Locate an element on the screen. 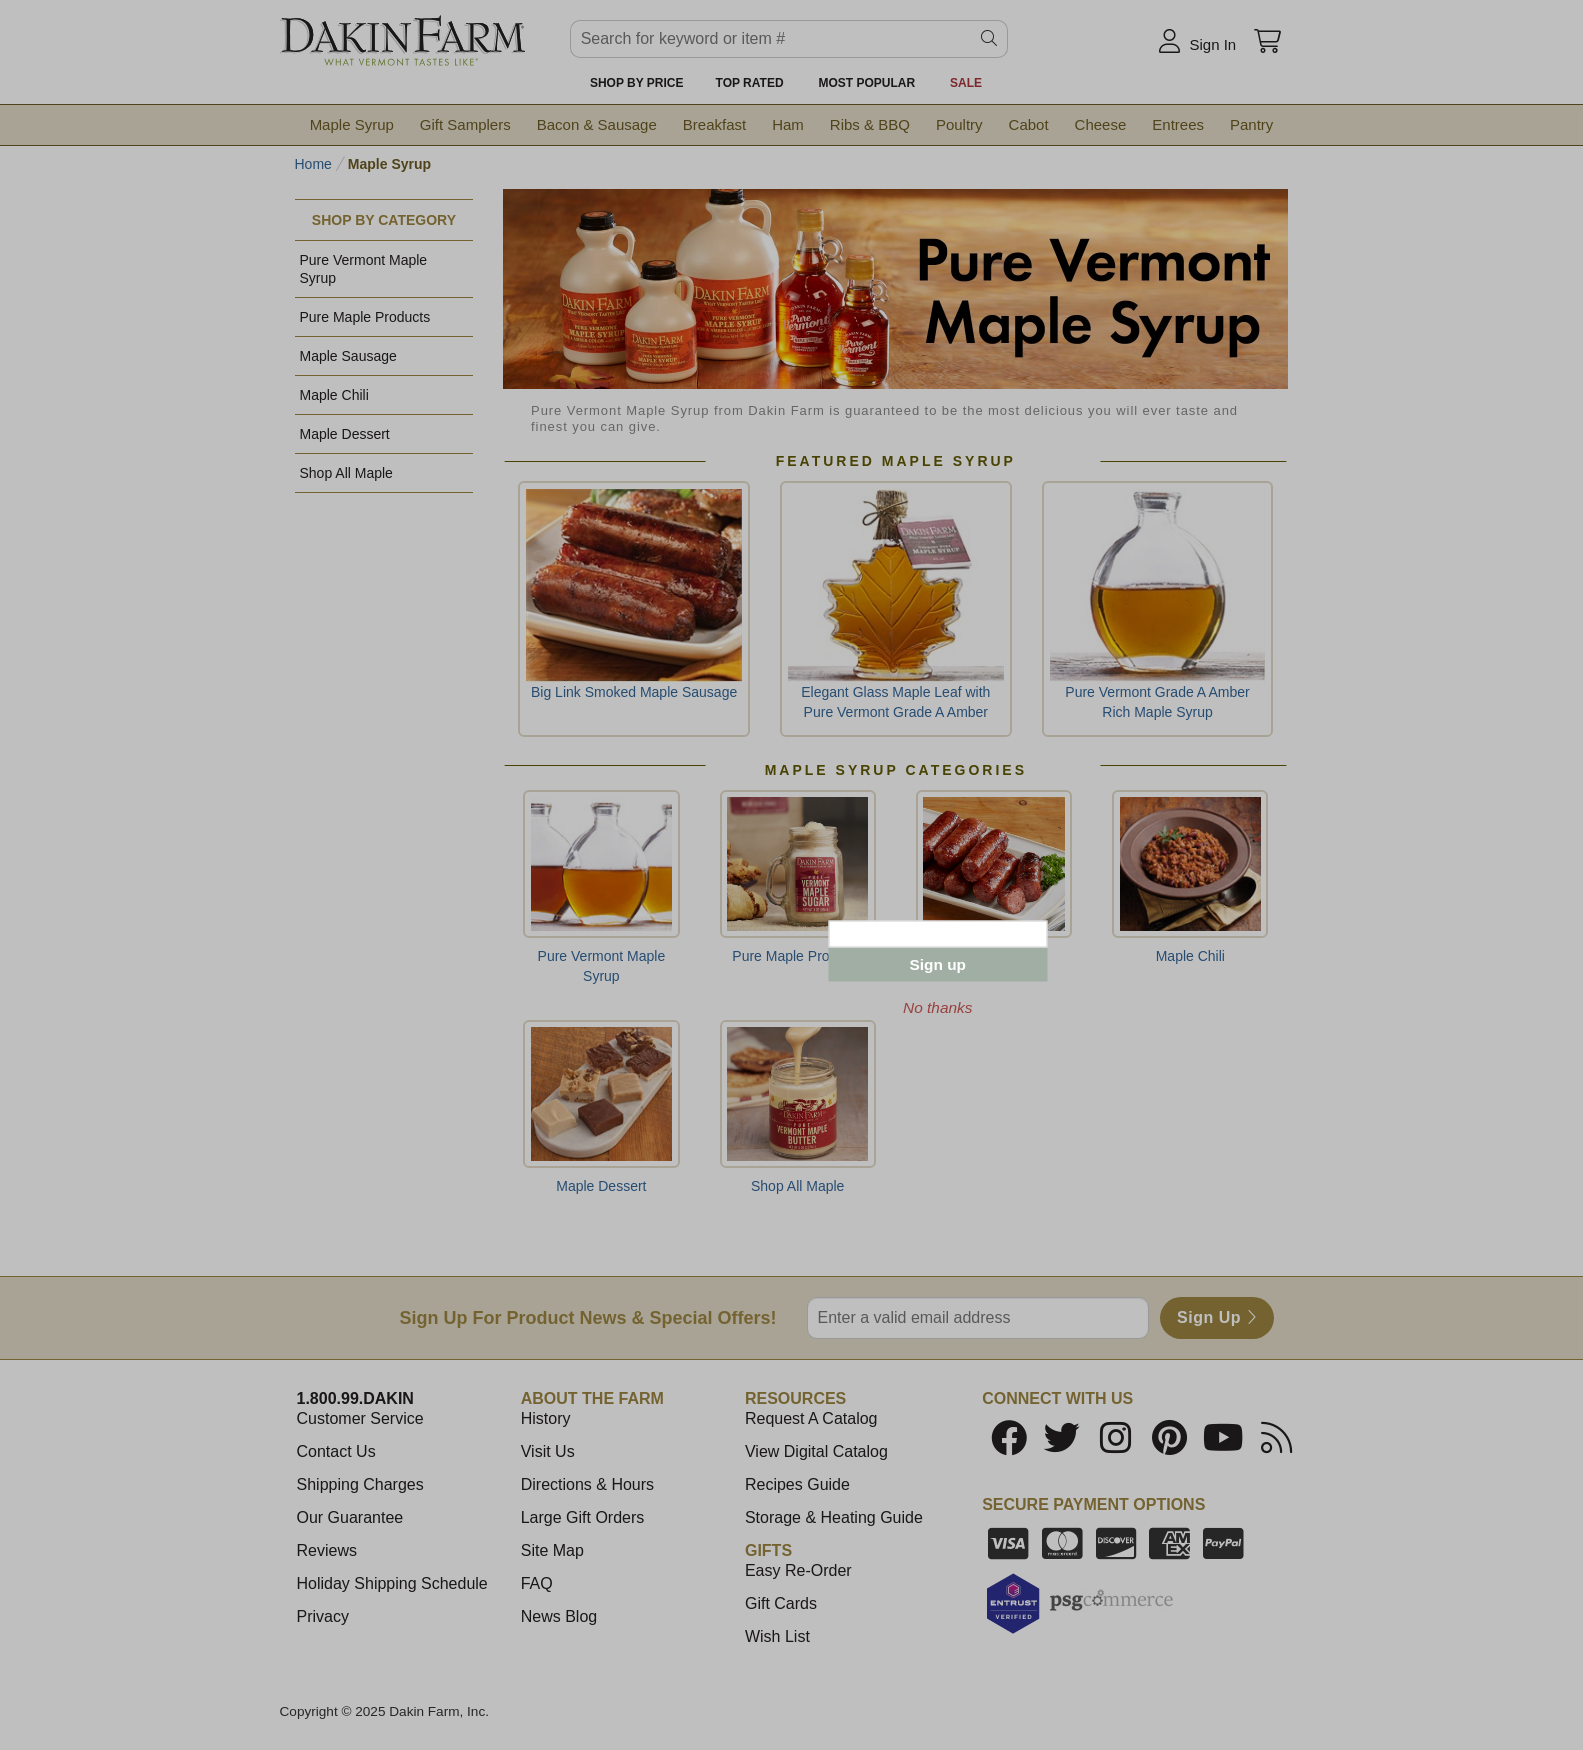 This screenshot has width=1583, height=1750. Sign up is located at coordinates (938, 964).